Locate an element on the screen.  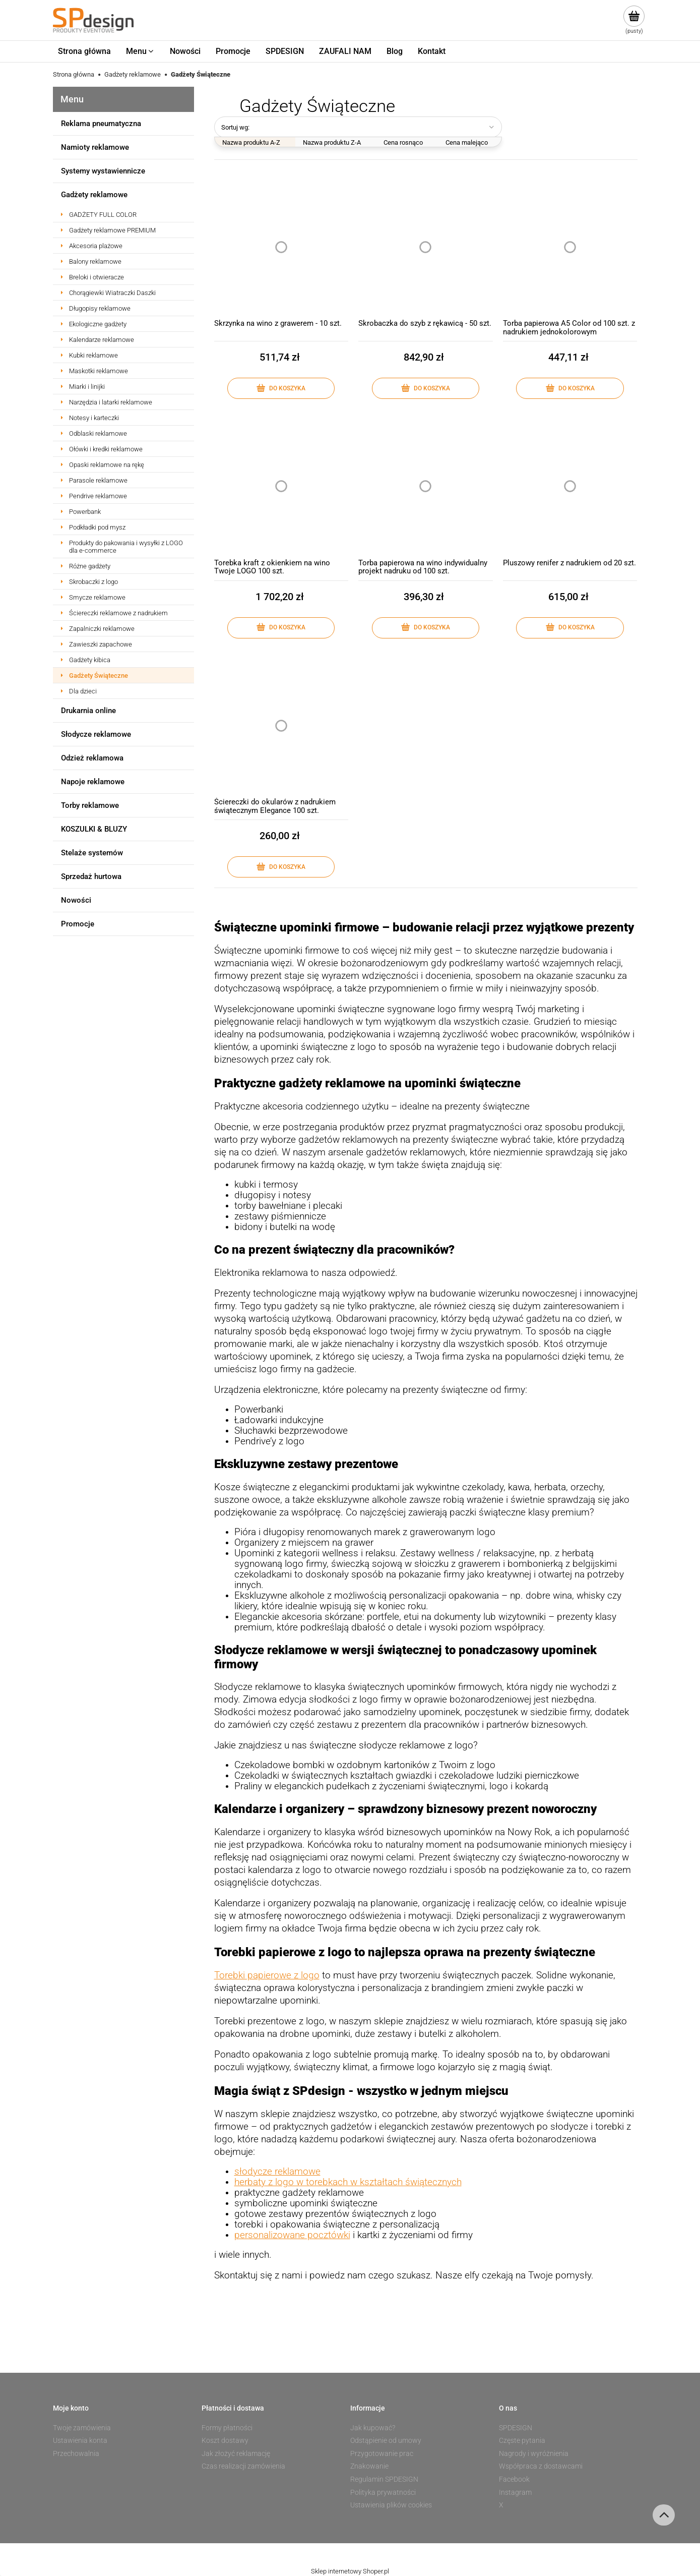
Chorągiewki Wiatraczki Daszki is located at coordinates (112, 293).